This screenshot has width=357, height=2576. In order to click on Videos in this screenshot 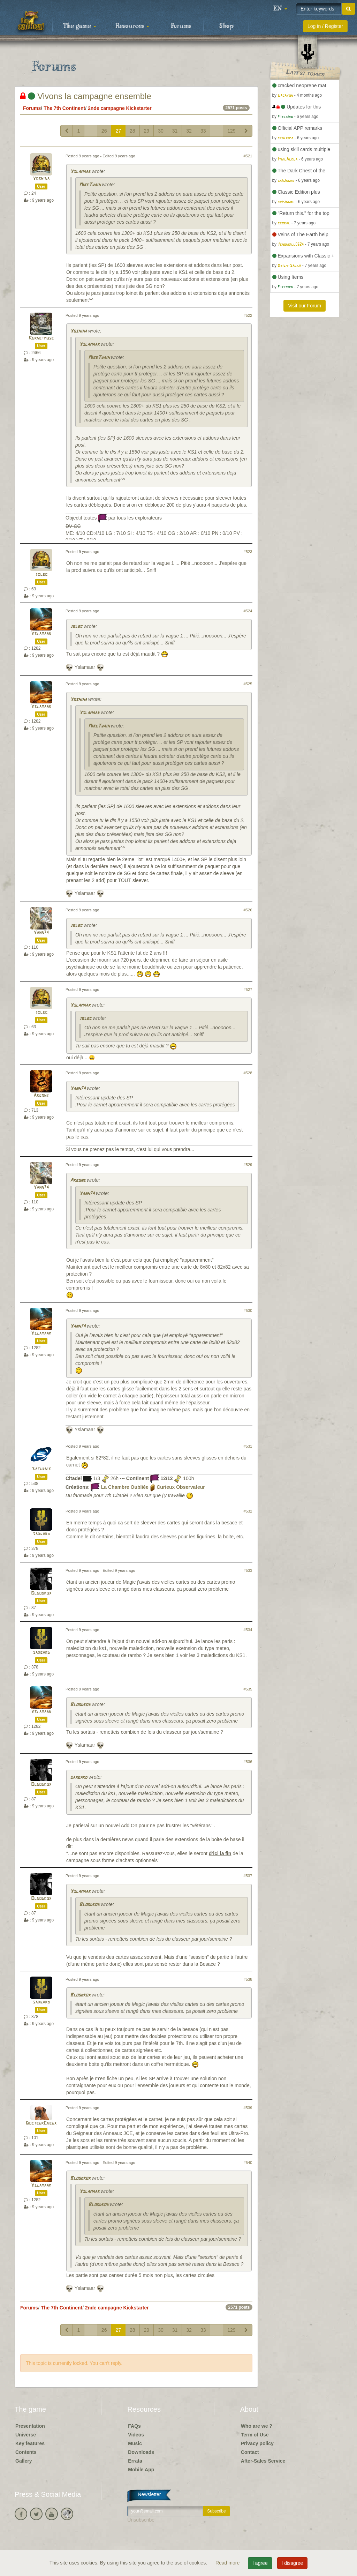, I will do `click(136, 2434)`.